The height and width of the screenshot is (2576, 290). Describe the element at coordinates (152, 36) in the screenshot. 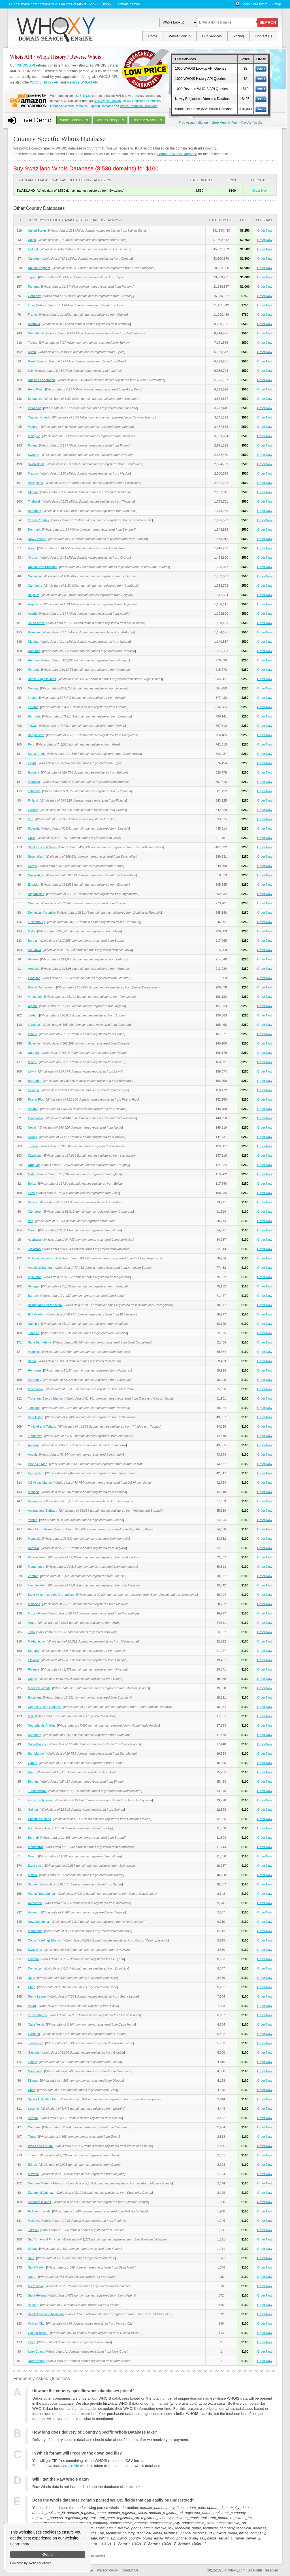

I see `Home` at that location.